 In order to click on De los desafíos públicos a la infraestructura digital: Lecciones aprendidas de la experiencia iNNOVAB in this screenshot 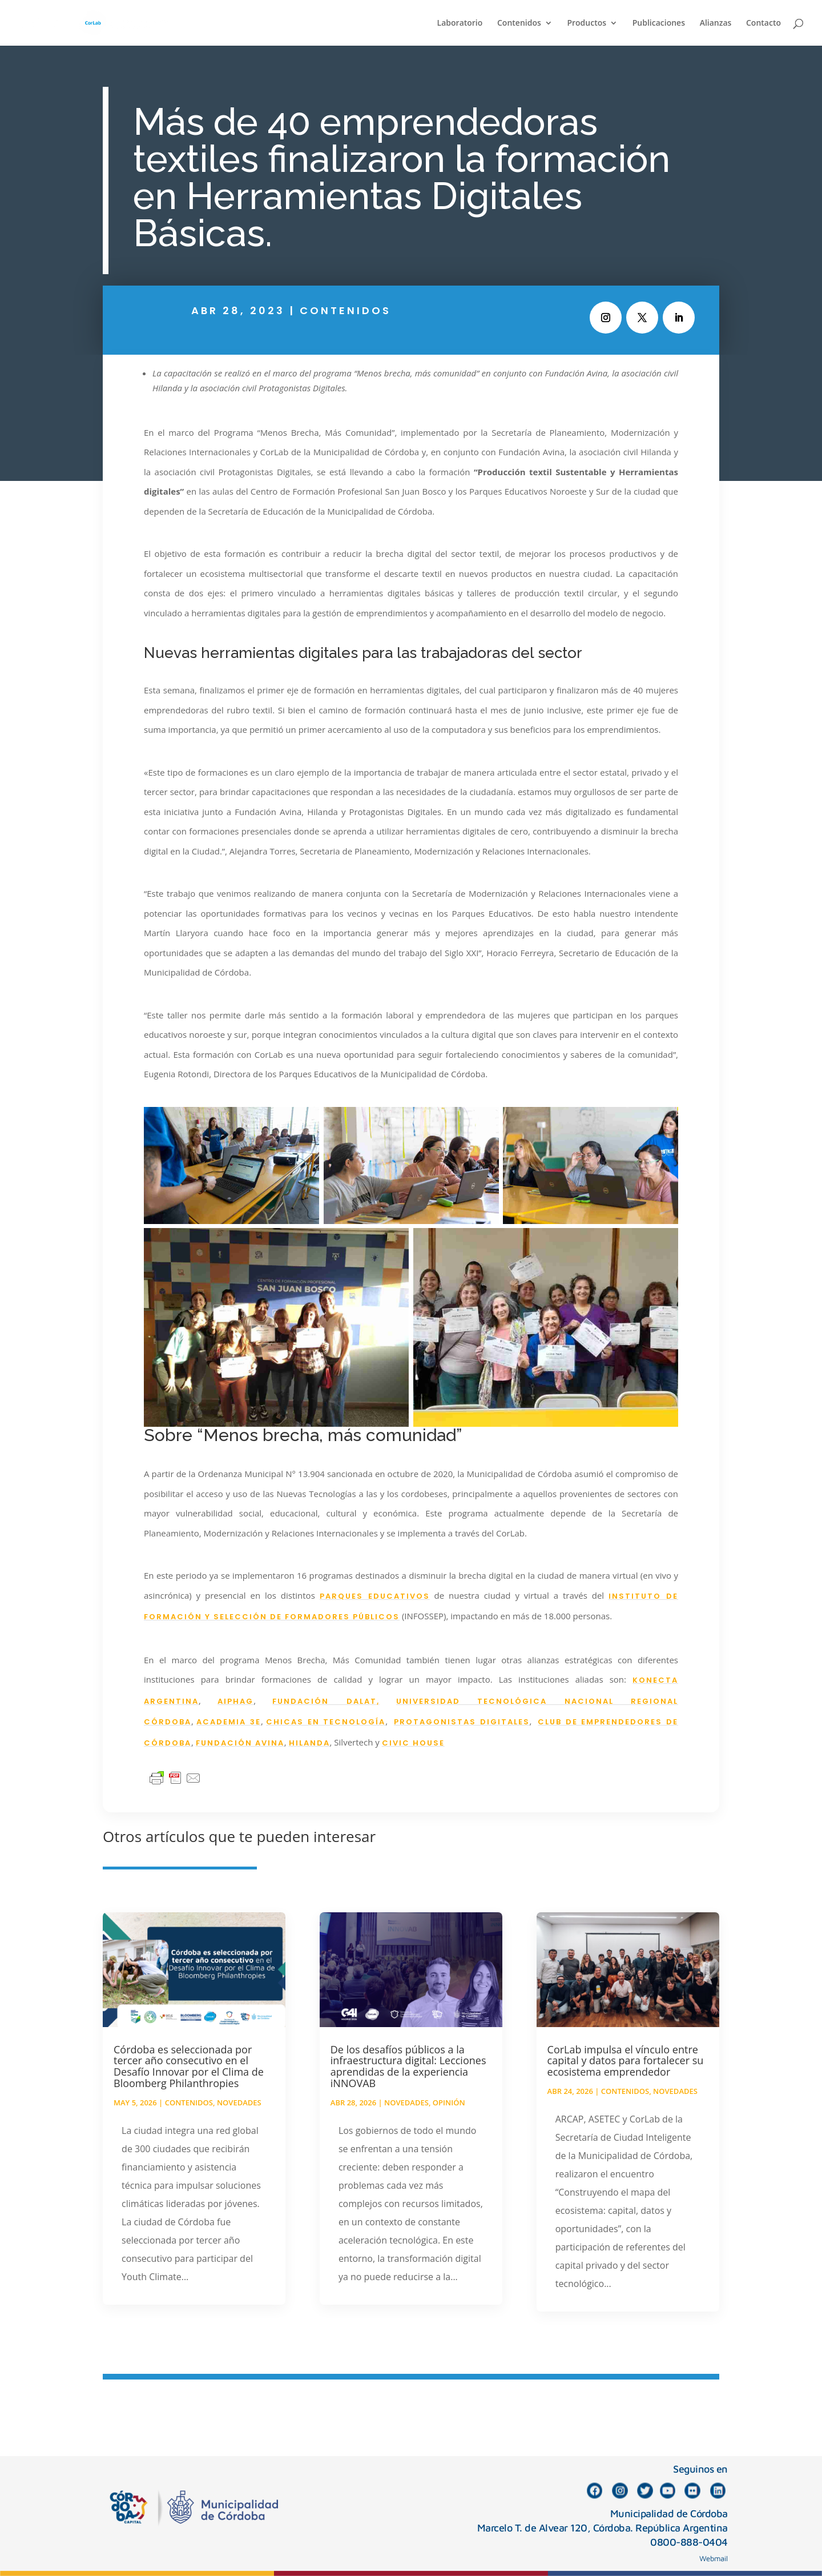, I will do `click(408, 2066)`.